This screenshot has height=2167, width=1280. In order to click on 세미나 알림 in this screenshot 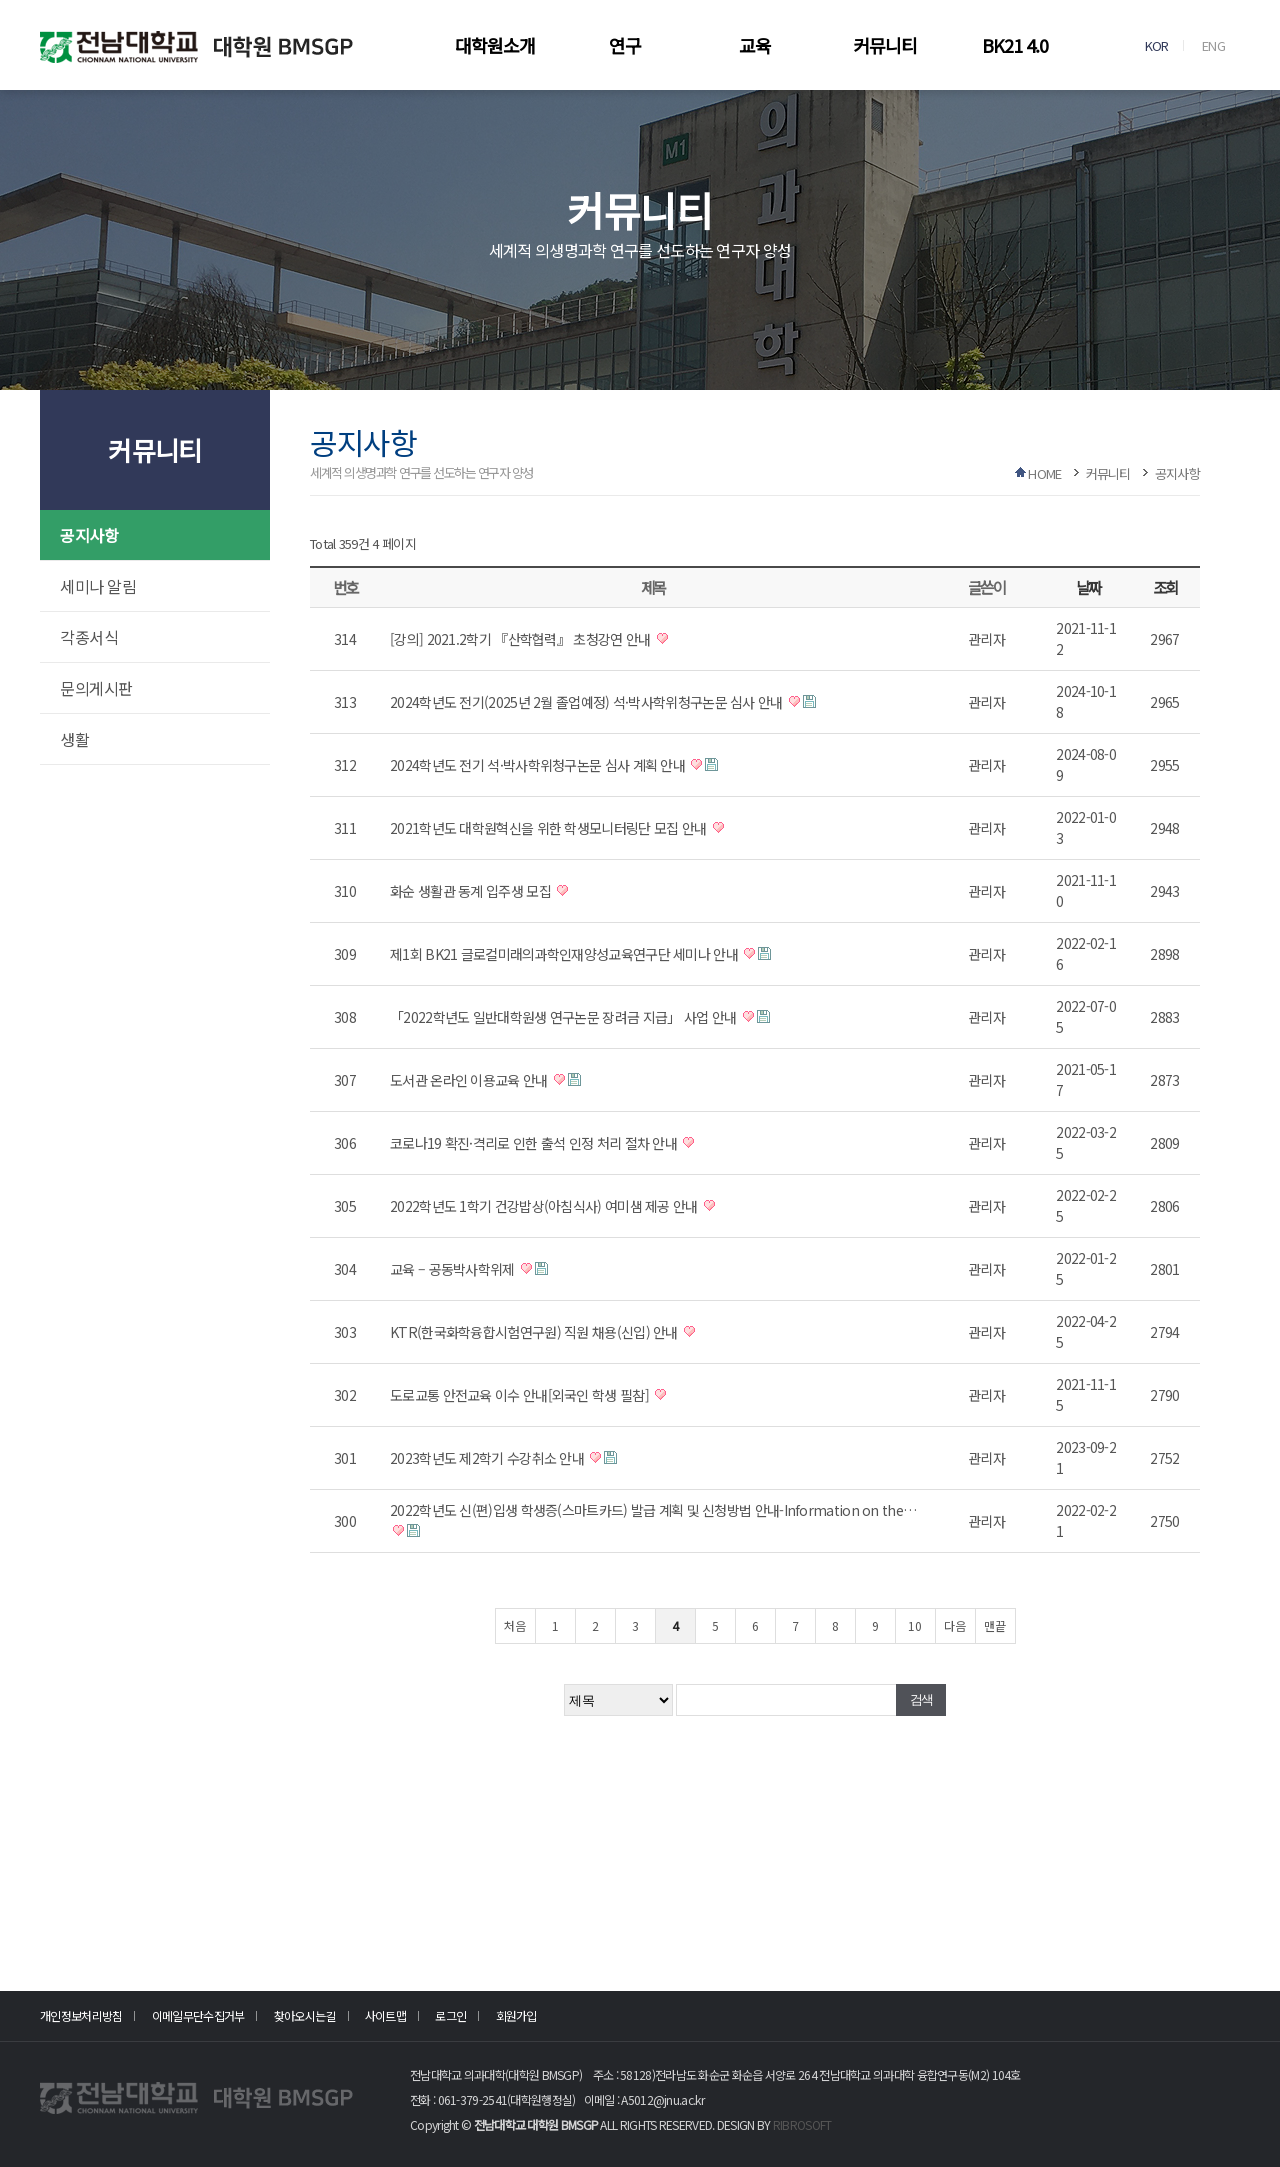, I will do `click(98, 586)`.